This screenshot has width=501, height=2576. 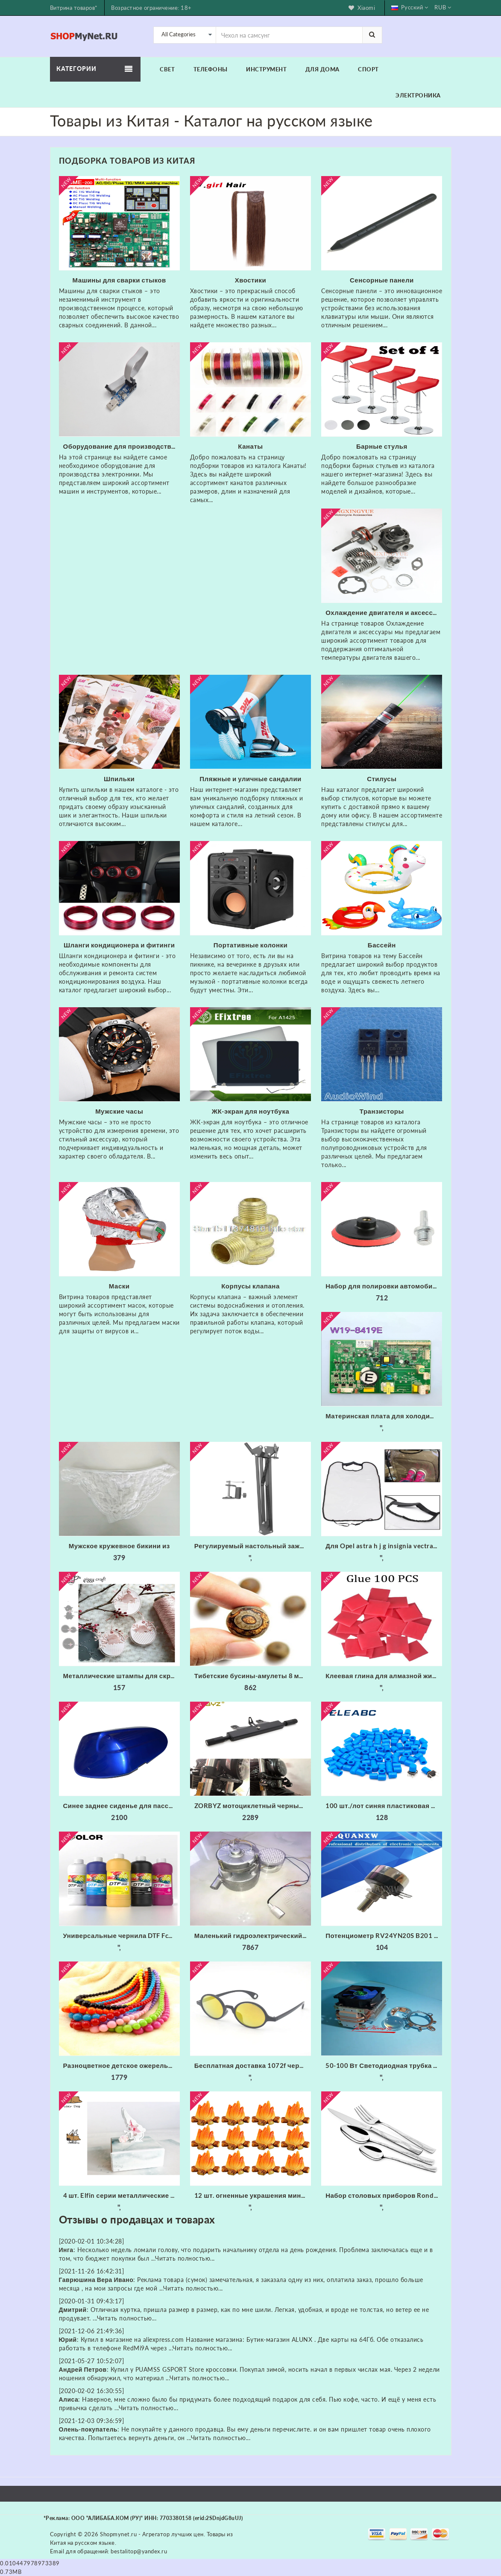 What do you see at coordinates (121, 2065) in the screenshot?
I see `Разноцветное детское ожерелье xiaoyaoym акриловое разных цветов из` at bounding box center [121, 2065].